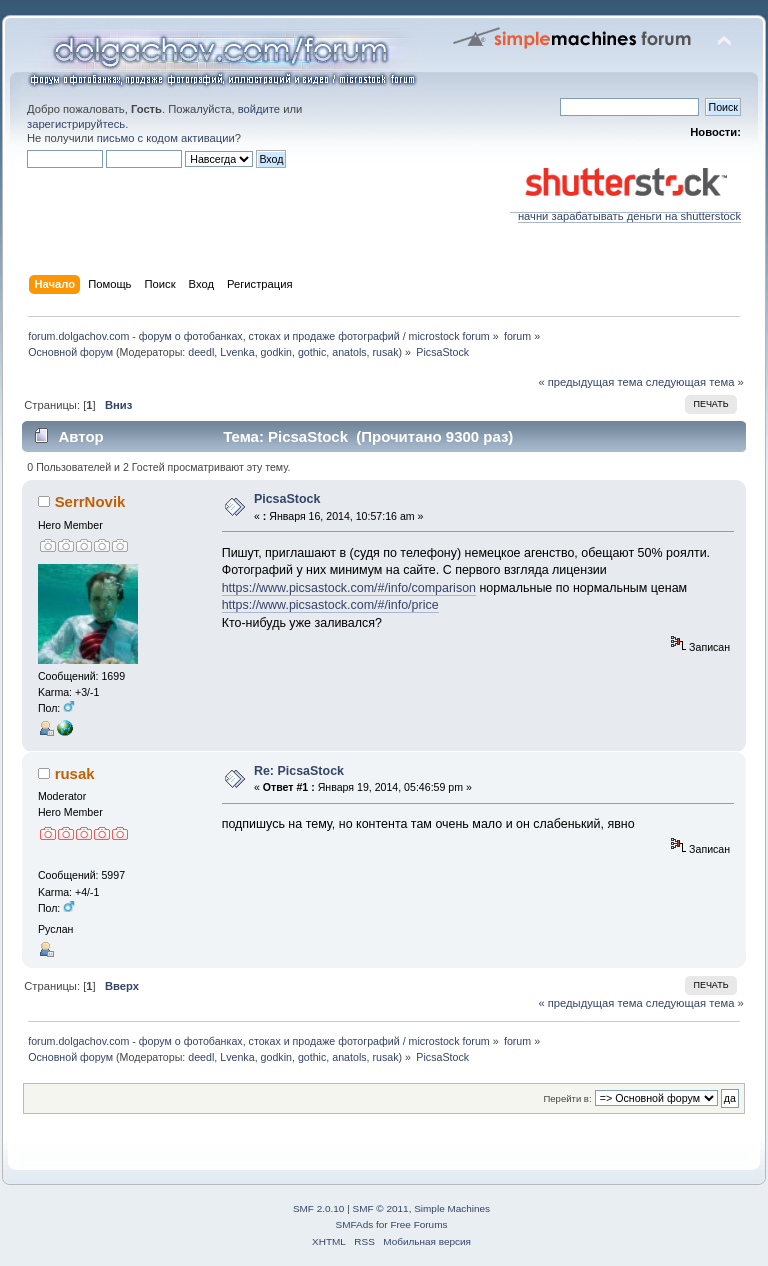 Image resolution: width=768 pixels, height=1266 pixels. What do you see at coordinates (695, 382) in the screenshot?
I see `следующая тема »` at bounding box center [695, 382].